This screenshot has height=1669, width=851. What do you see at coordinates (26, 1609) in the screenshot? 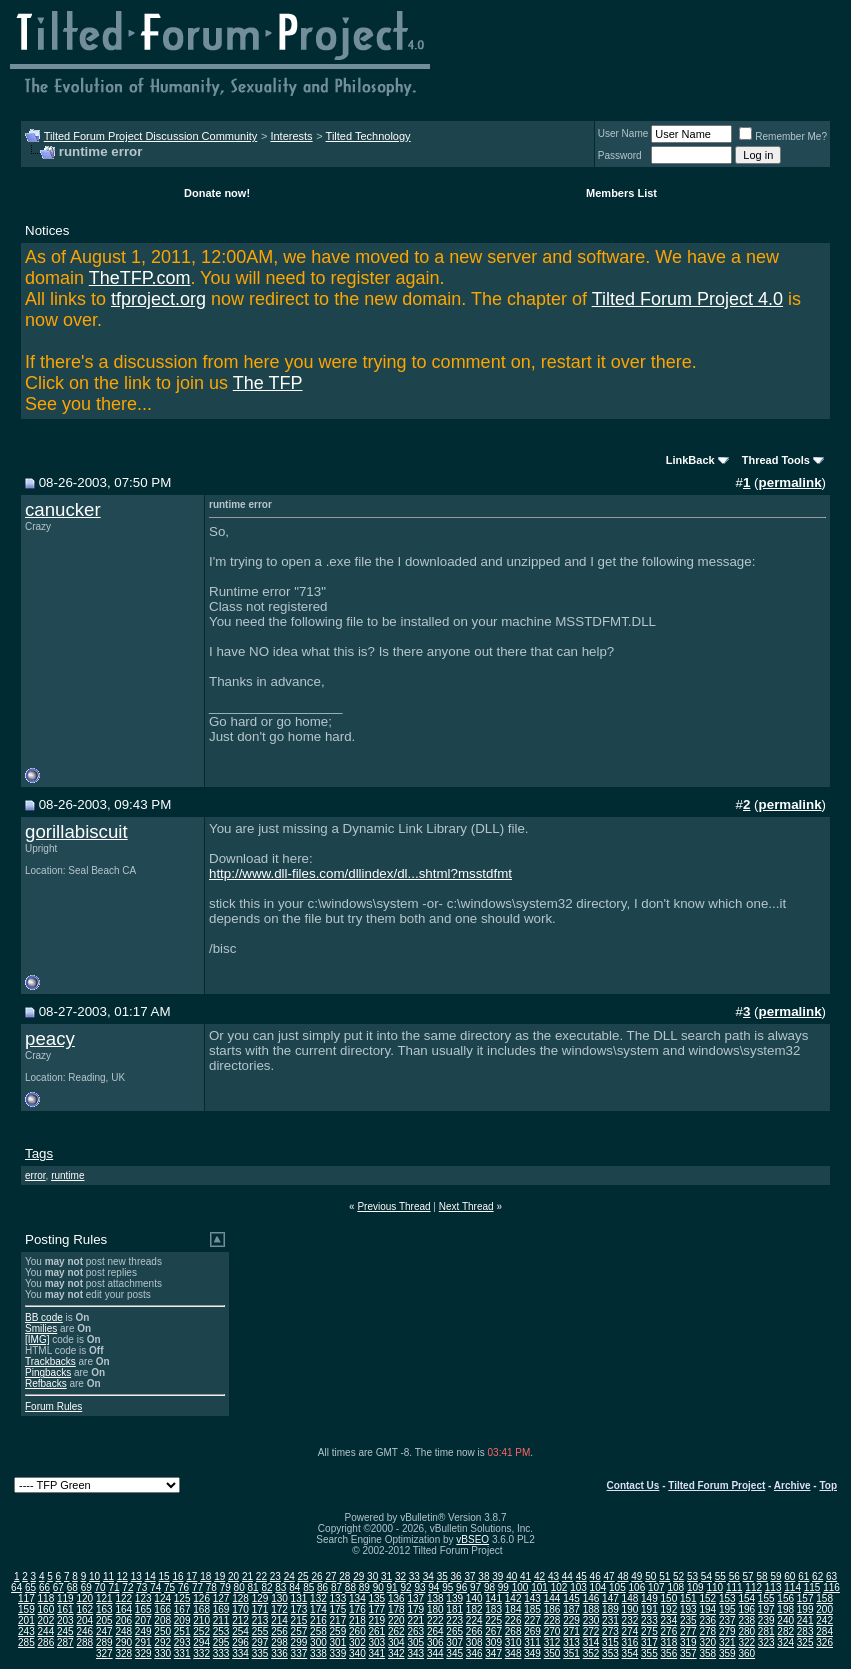
I see `159` at bounding box center [26, 1609].